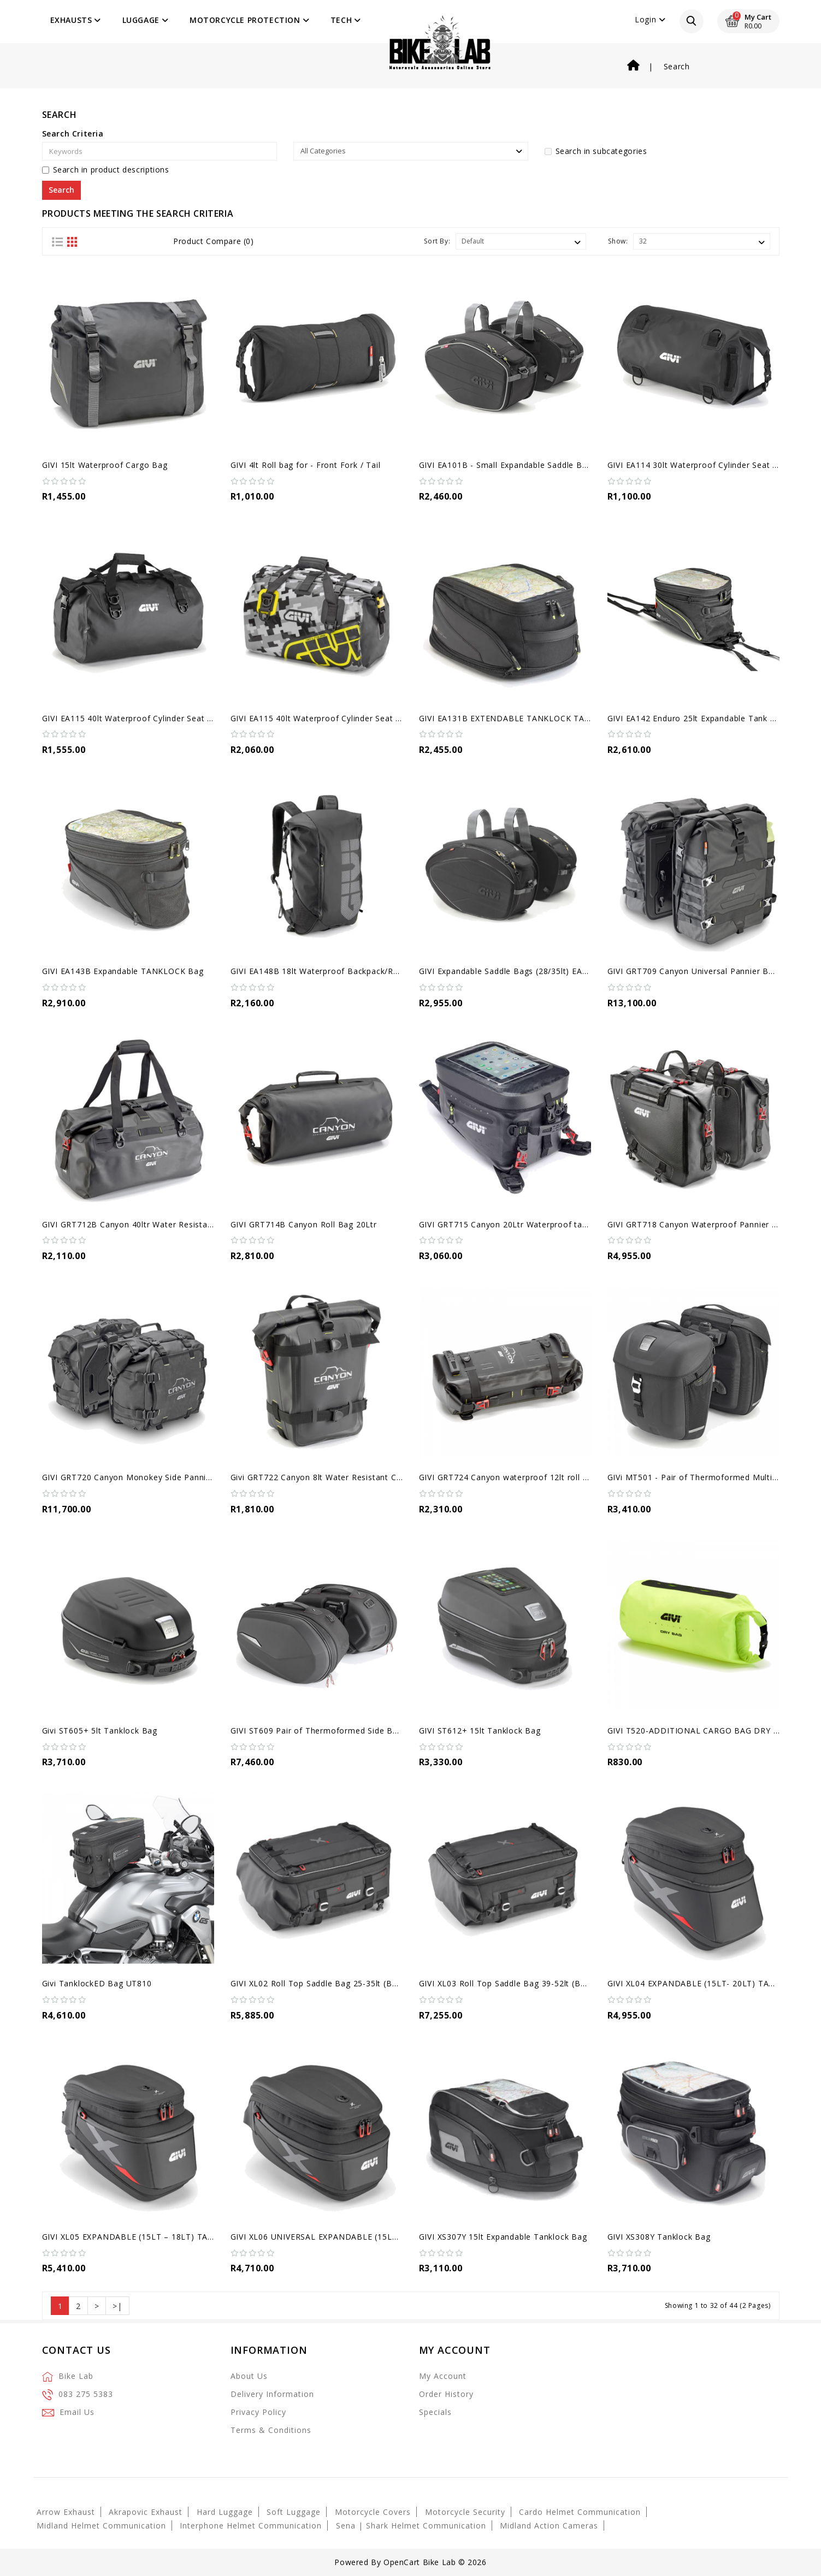 The height and width of the screenshot is (2576, 821). Describe the element at coordinates (510, 971) in the screenshot. I see `GIVI Expandable Saddle Bags (28/35lt) EA100C` at that location.